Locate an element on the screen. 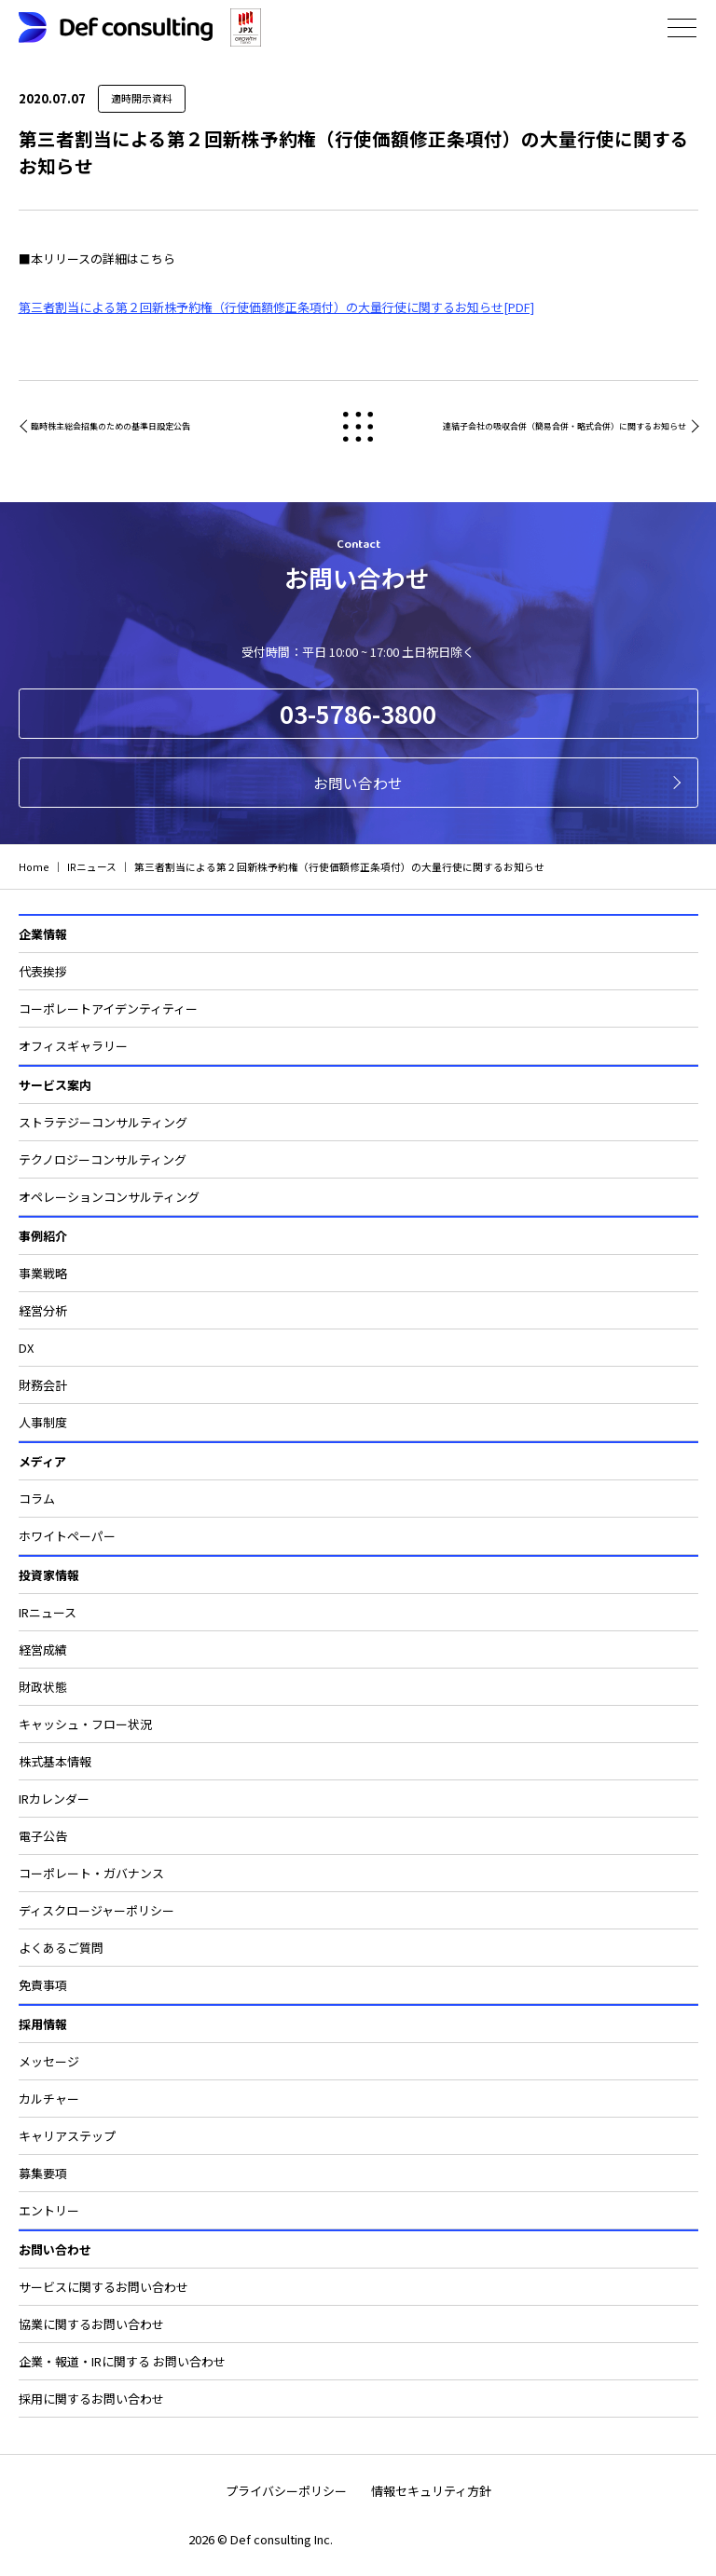 Image resolution: width=716 pixels, height=2576 pixels. 採用情報 is located at coordinates (43, 2024).